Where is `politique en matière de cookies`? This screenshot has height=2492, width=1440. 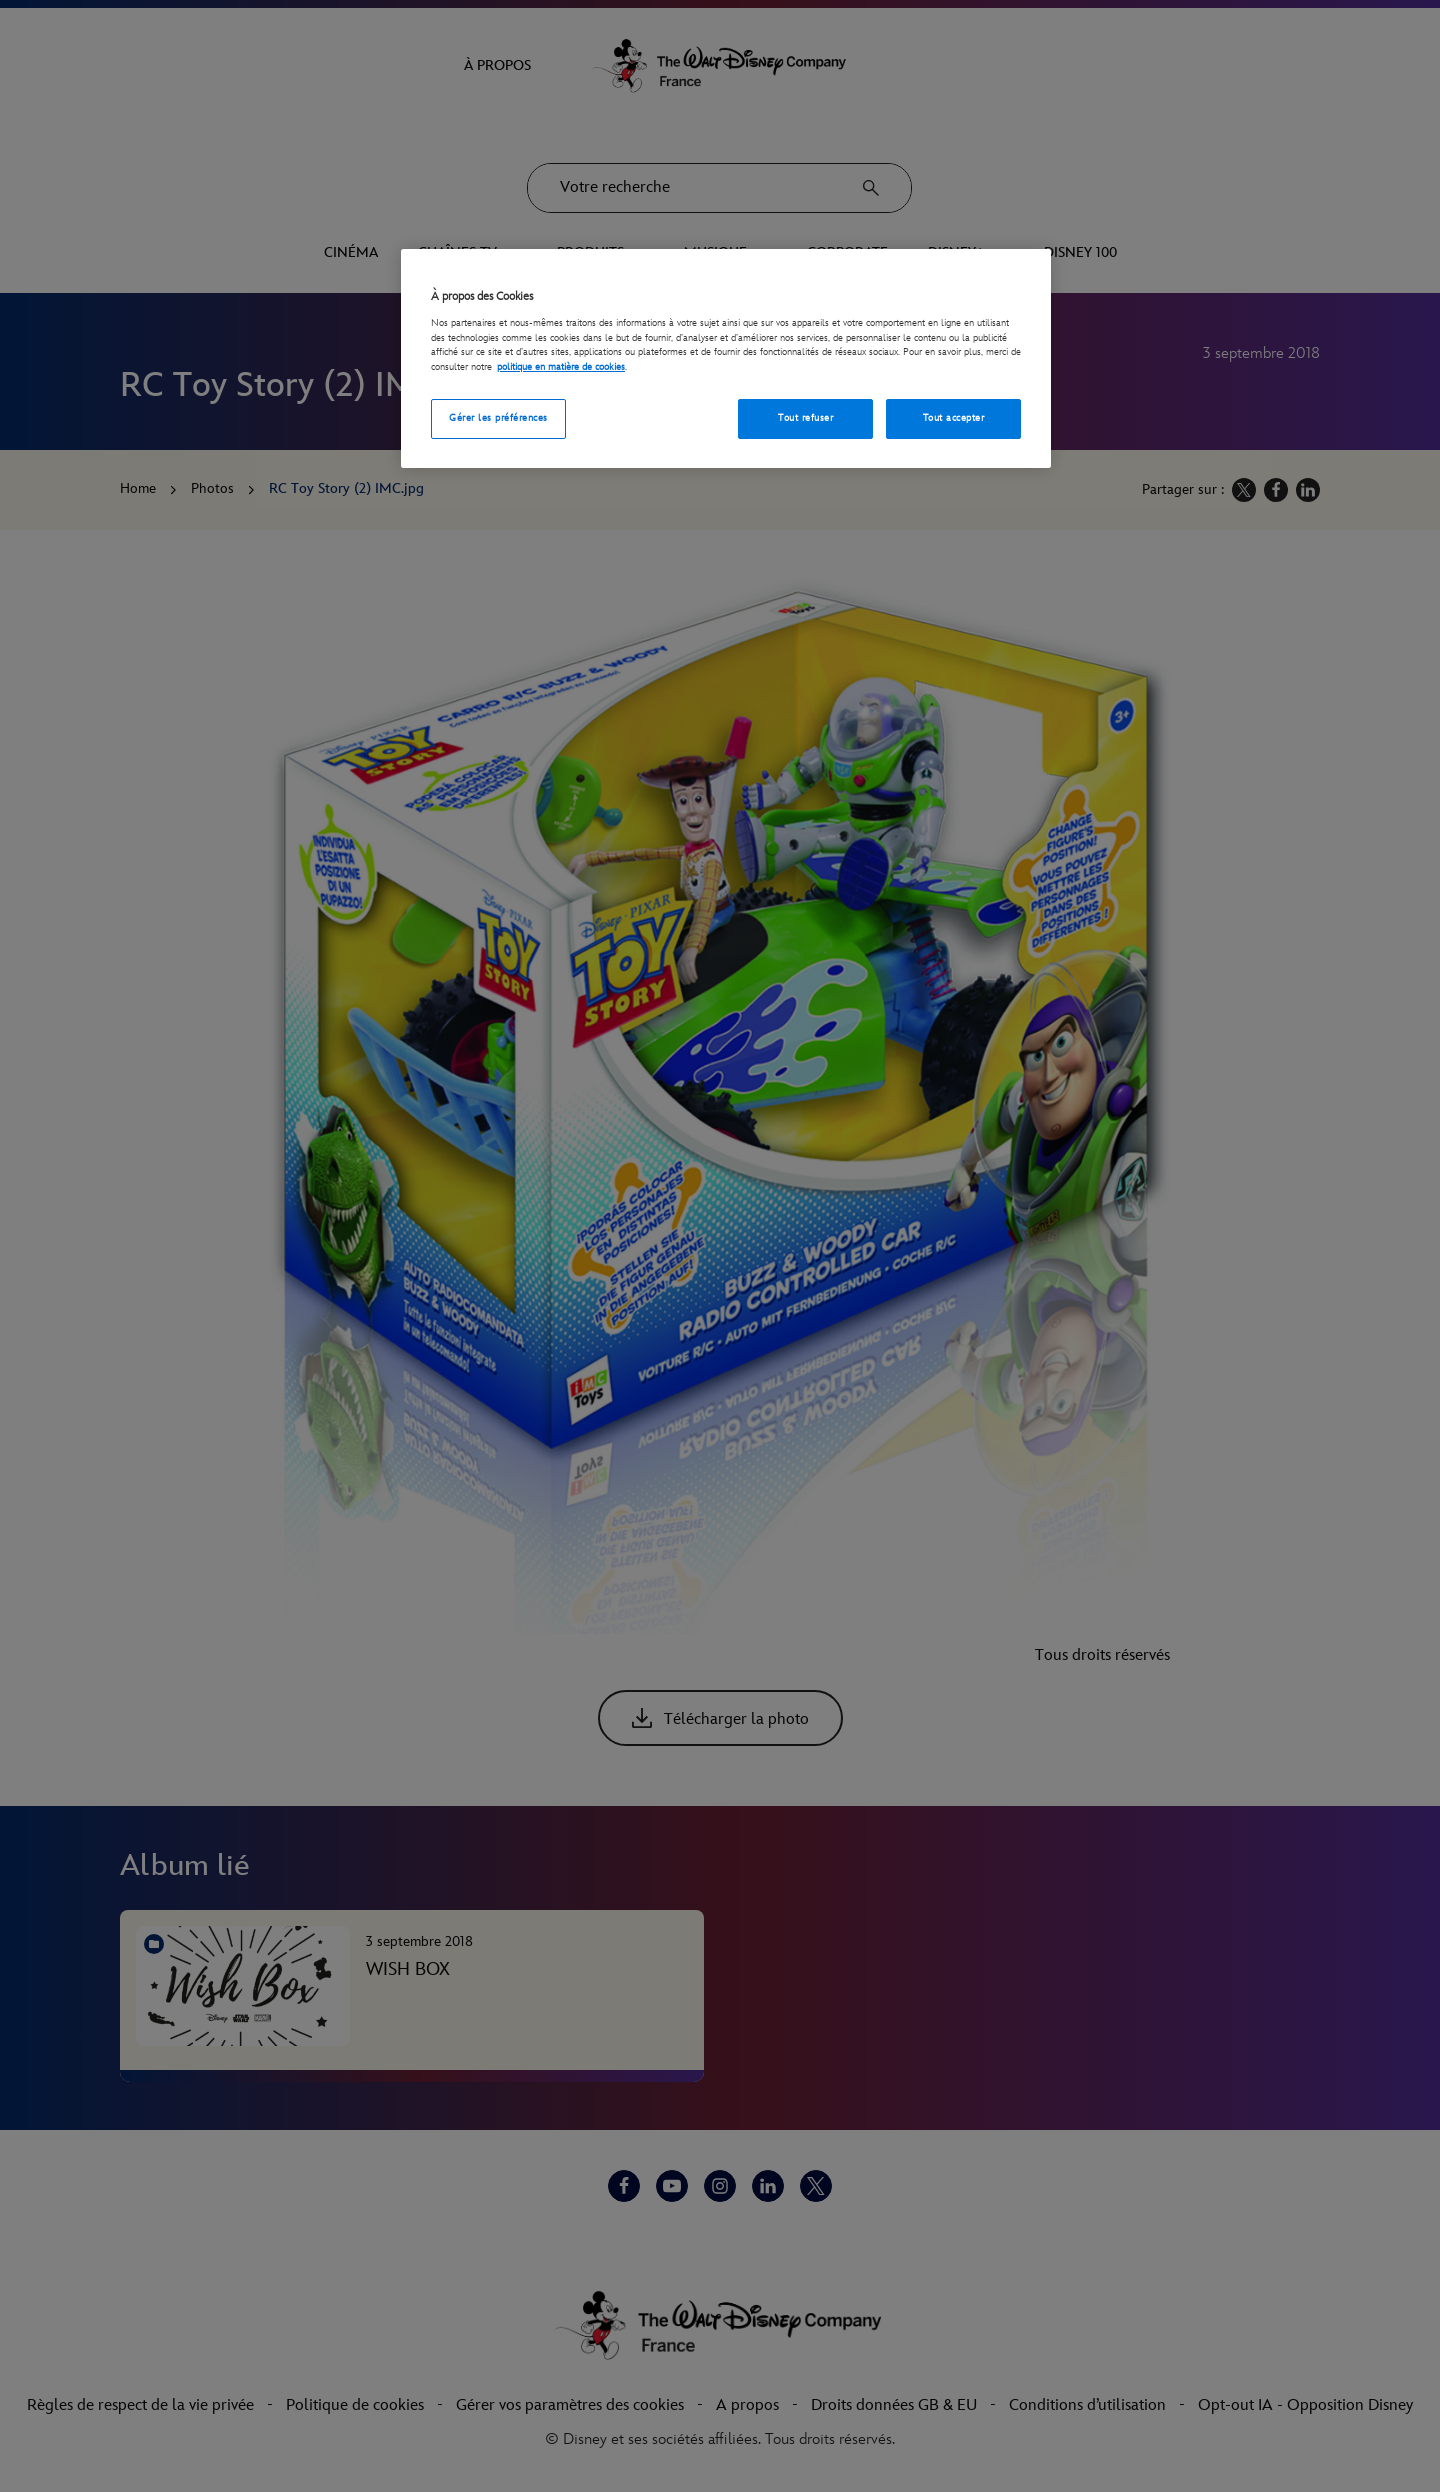 politique en matière de cookies is located at coordinates (561, 367).